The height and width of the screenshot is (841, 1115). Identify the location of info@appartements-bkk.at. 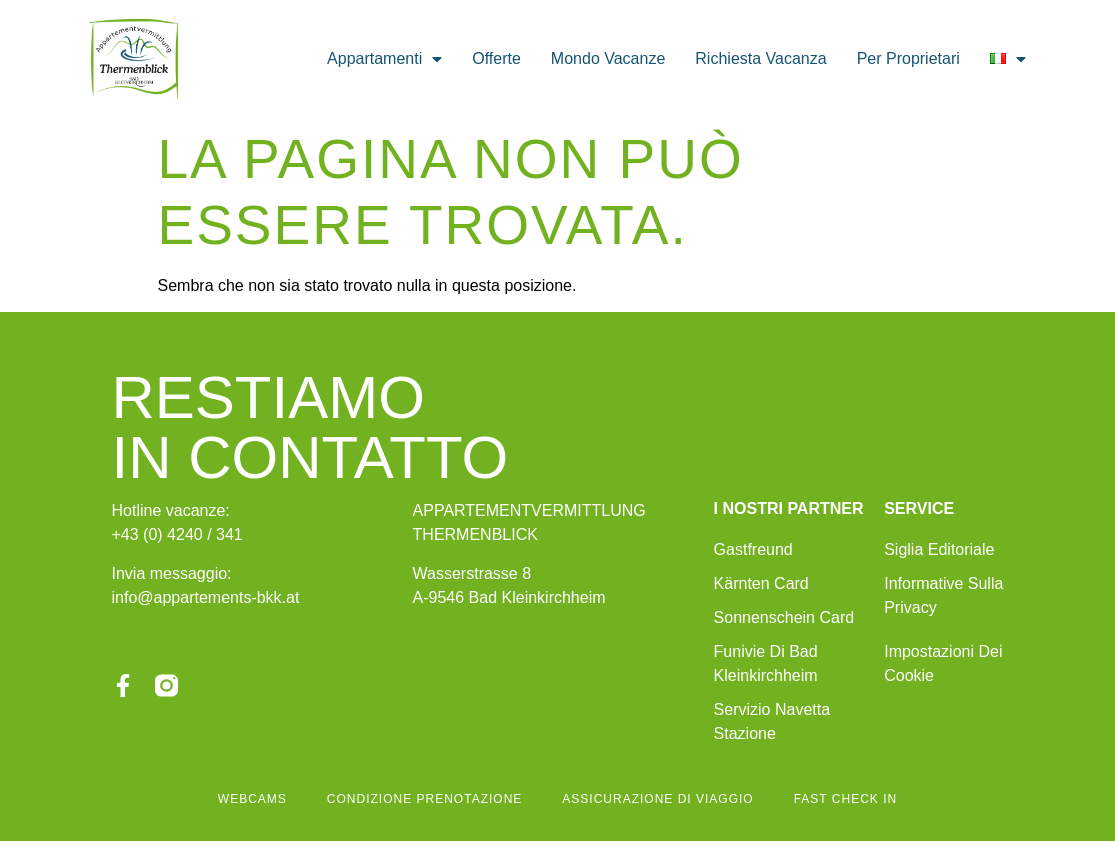
(206, 597).